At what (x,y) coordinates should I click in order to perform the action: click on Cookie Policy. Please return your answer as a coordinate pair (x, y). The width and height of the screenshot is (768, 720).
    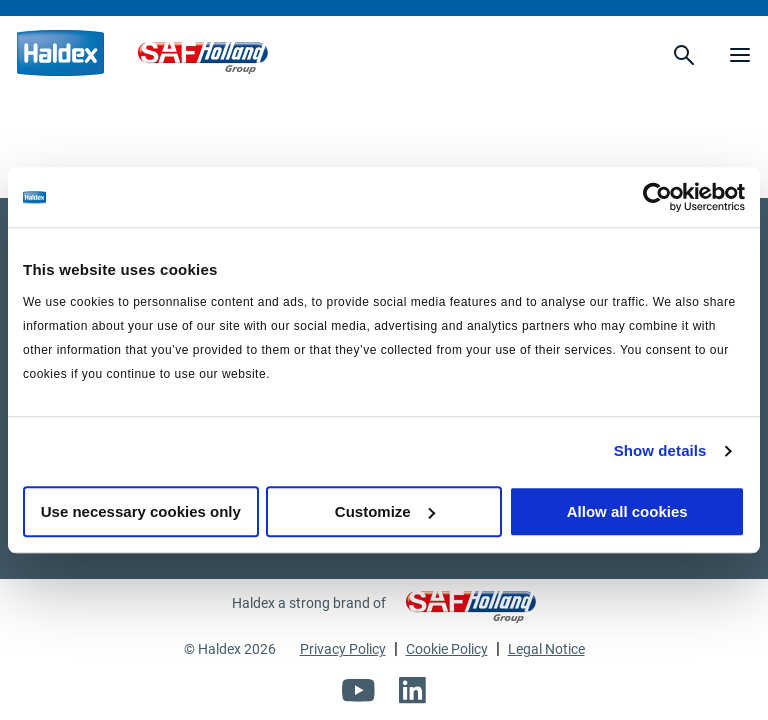
    Looking at the image, I should click on (447, 649).